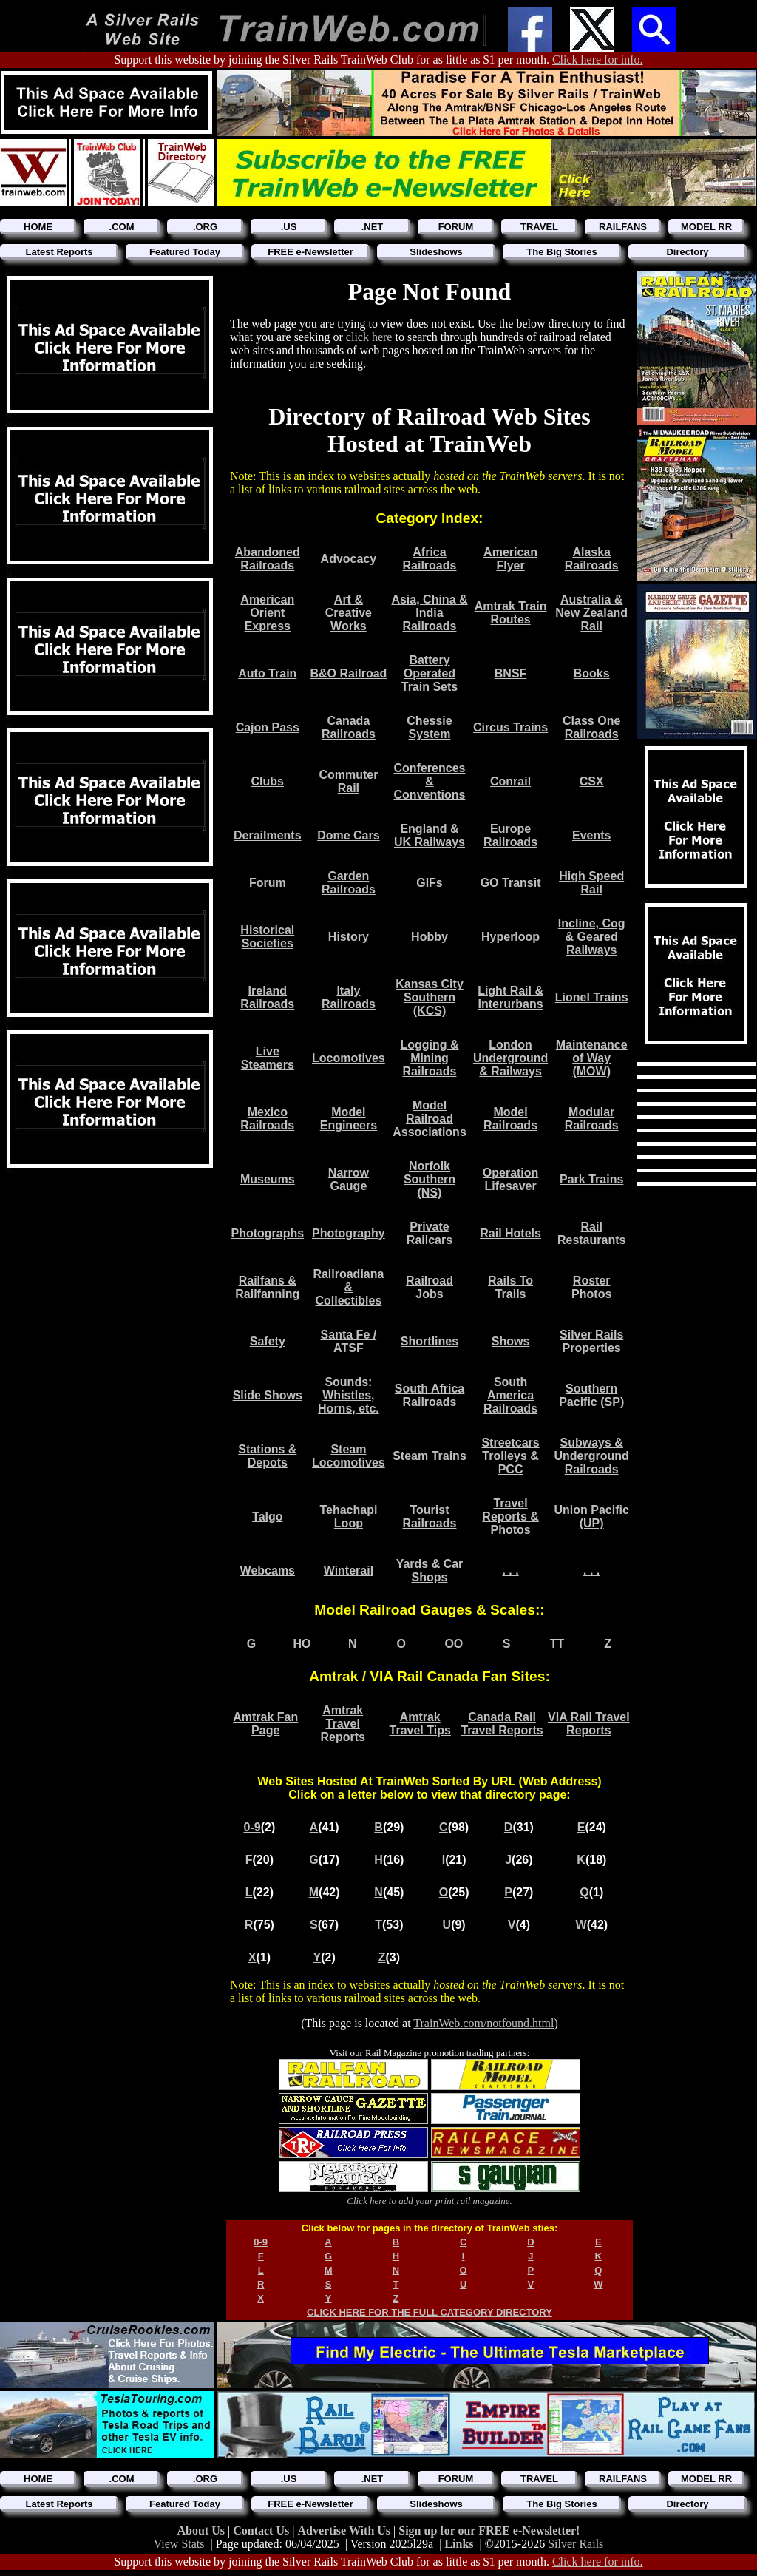 The height and width of the screenshot is (2576, 757). What do you see at coordinates (267, 1058) in the screenshot?
I see `Live Steamers` at bounding box center [267, 1058].